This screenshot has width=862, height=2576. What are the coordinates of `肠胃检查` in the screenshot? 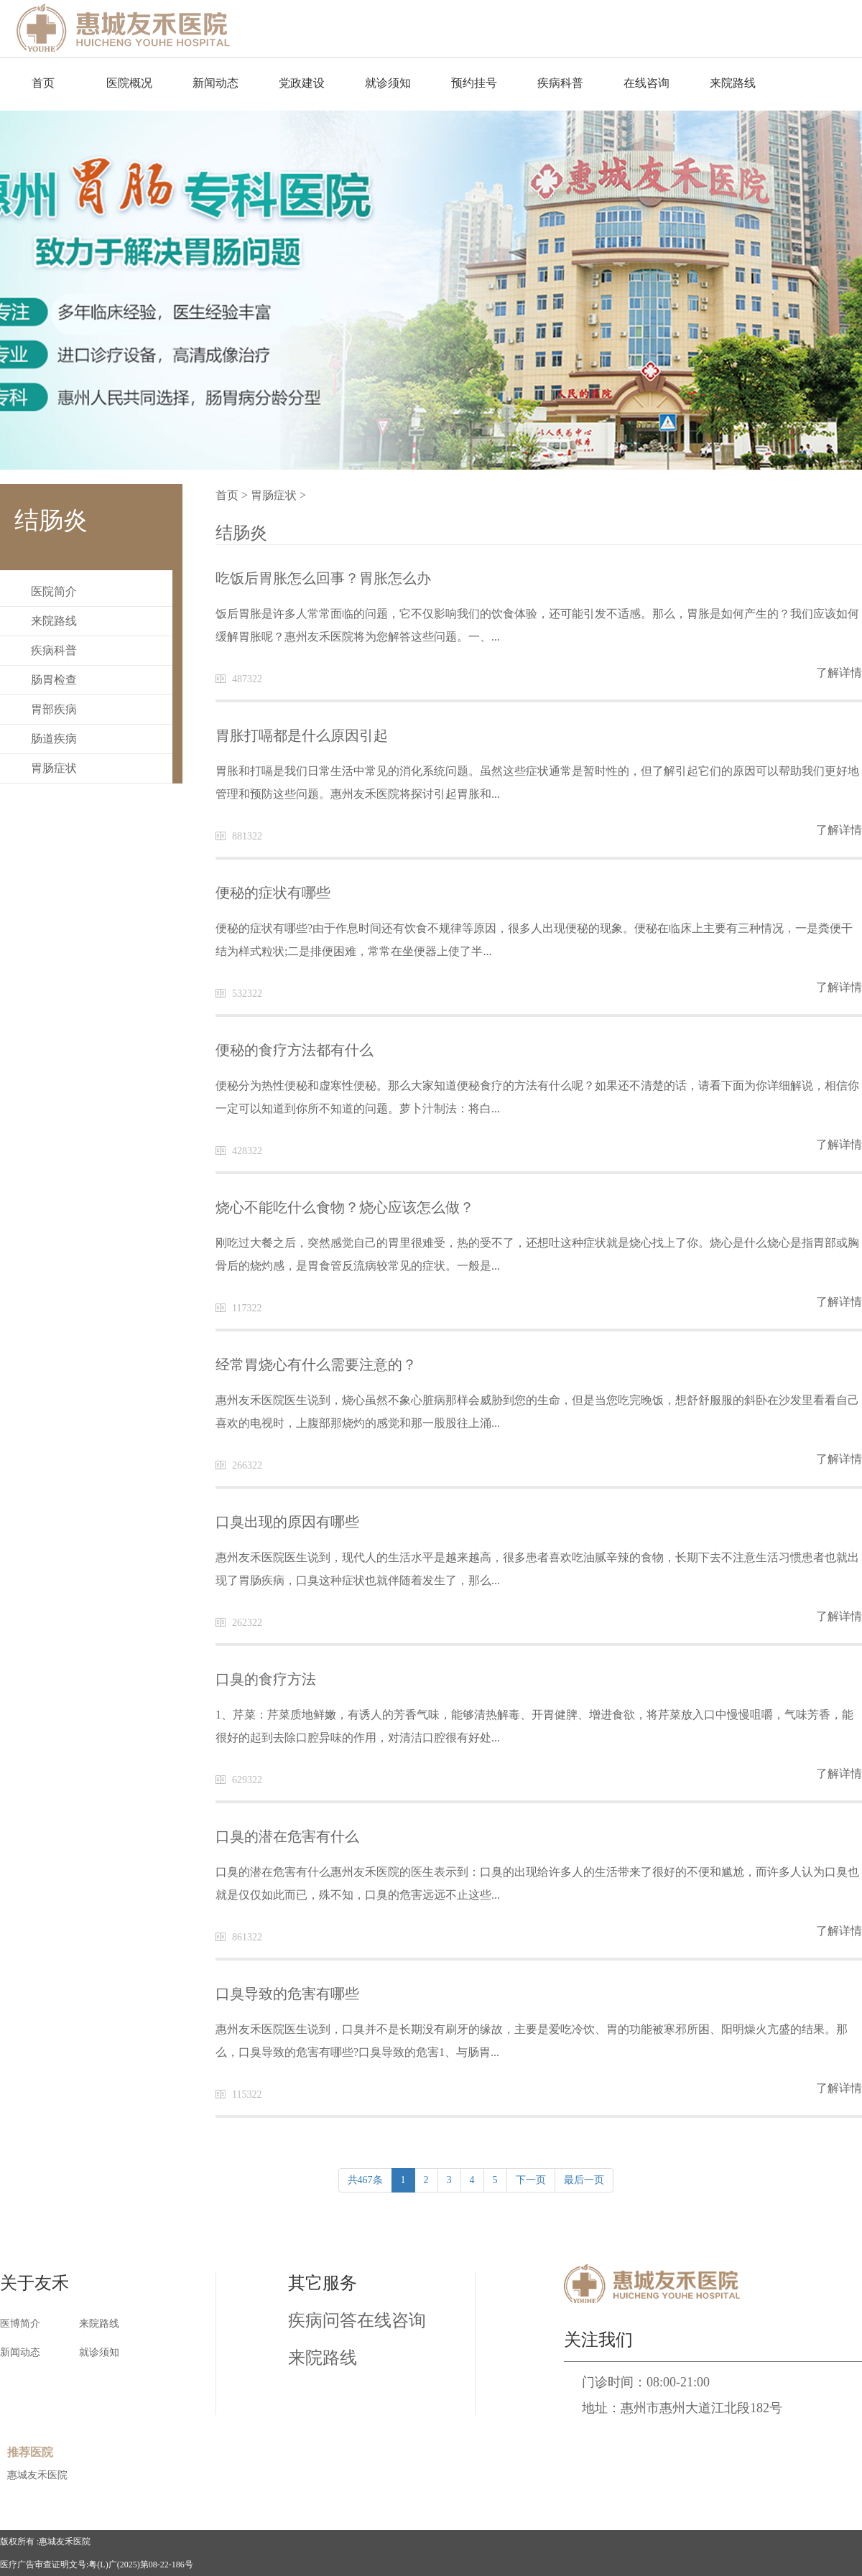 It's located at (54, 680).